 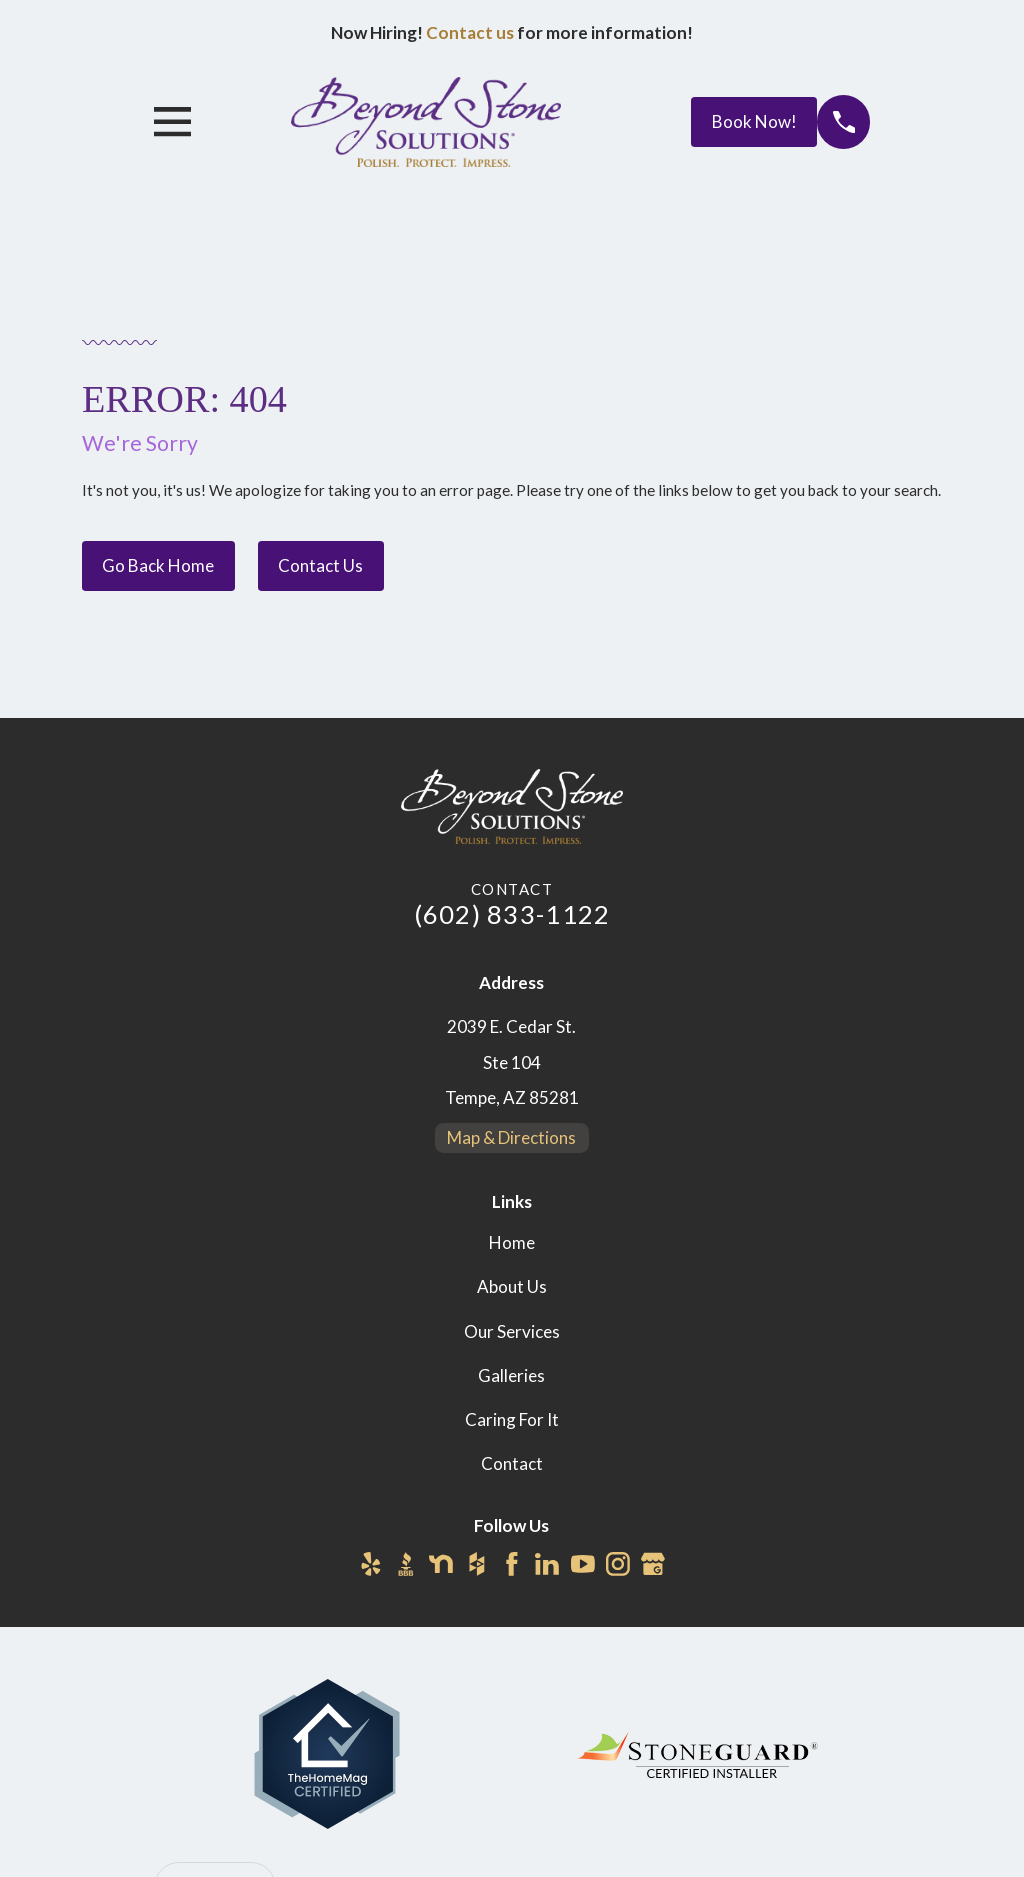 What do you see at coordinates (512, 1286) in the screenshot?
I see `About Us` at bounding box center [512, 1286].